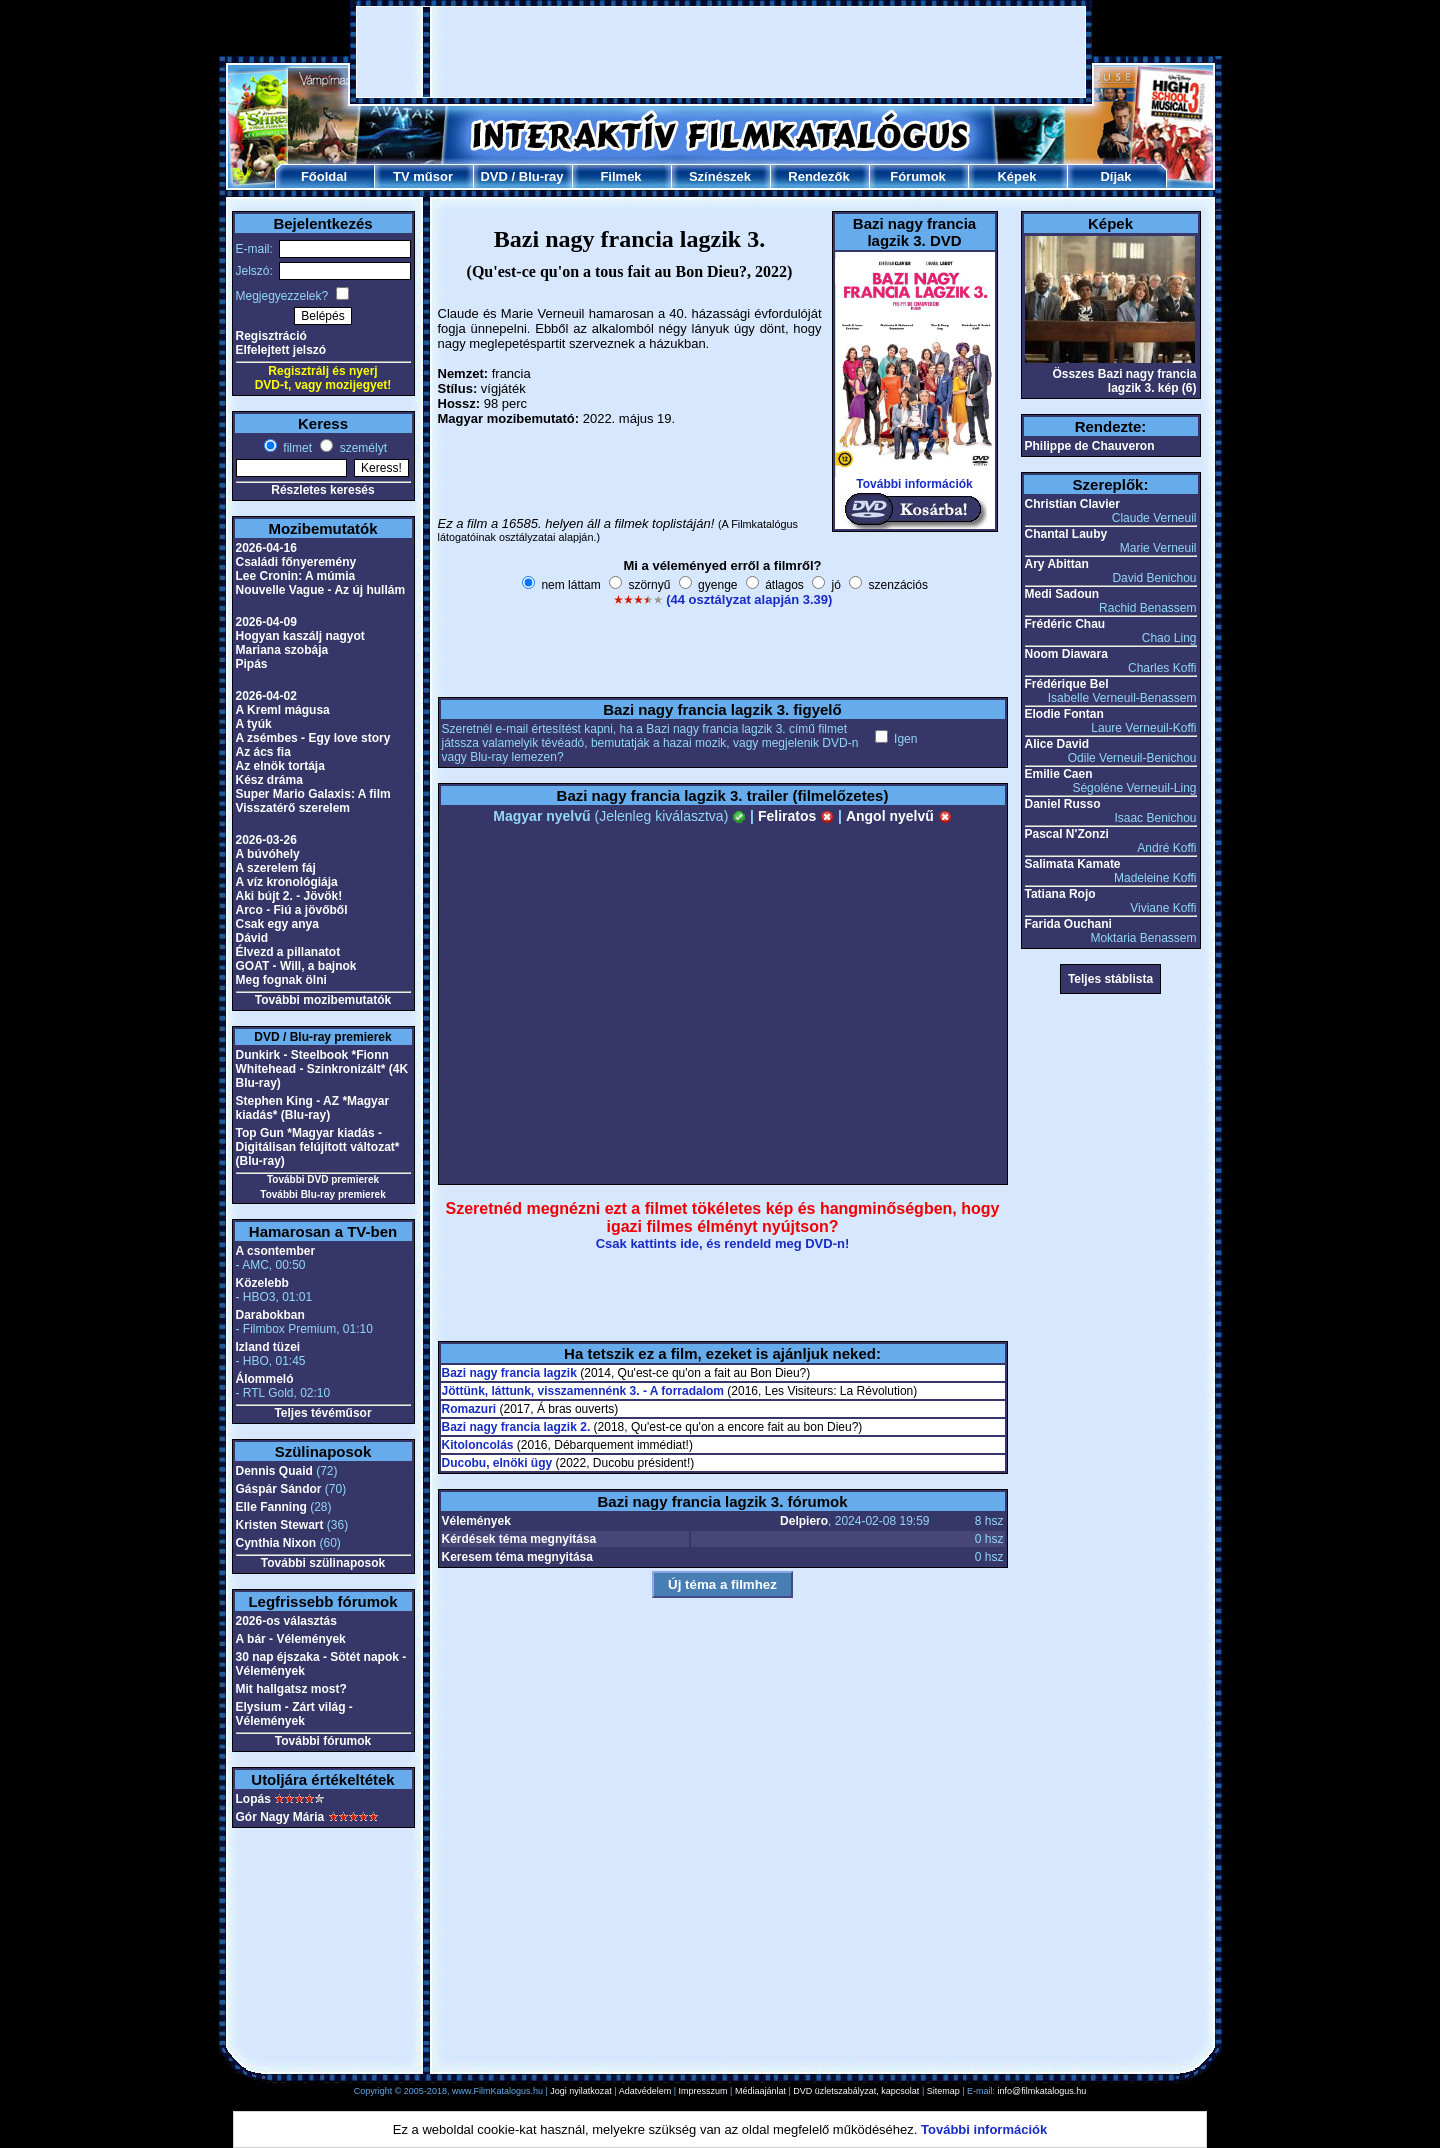 This screenshot has height=2148, width=1440. What do you see at coordinates (252, 664) in the screenshot?
I see `Pipás` at bounding box center [252, 664].